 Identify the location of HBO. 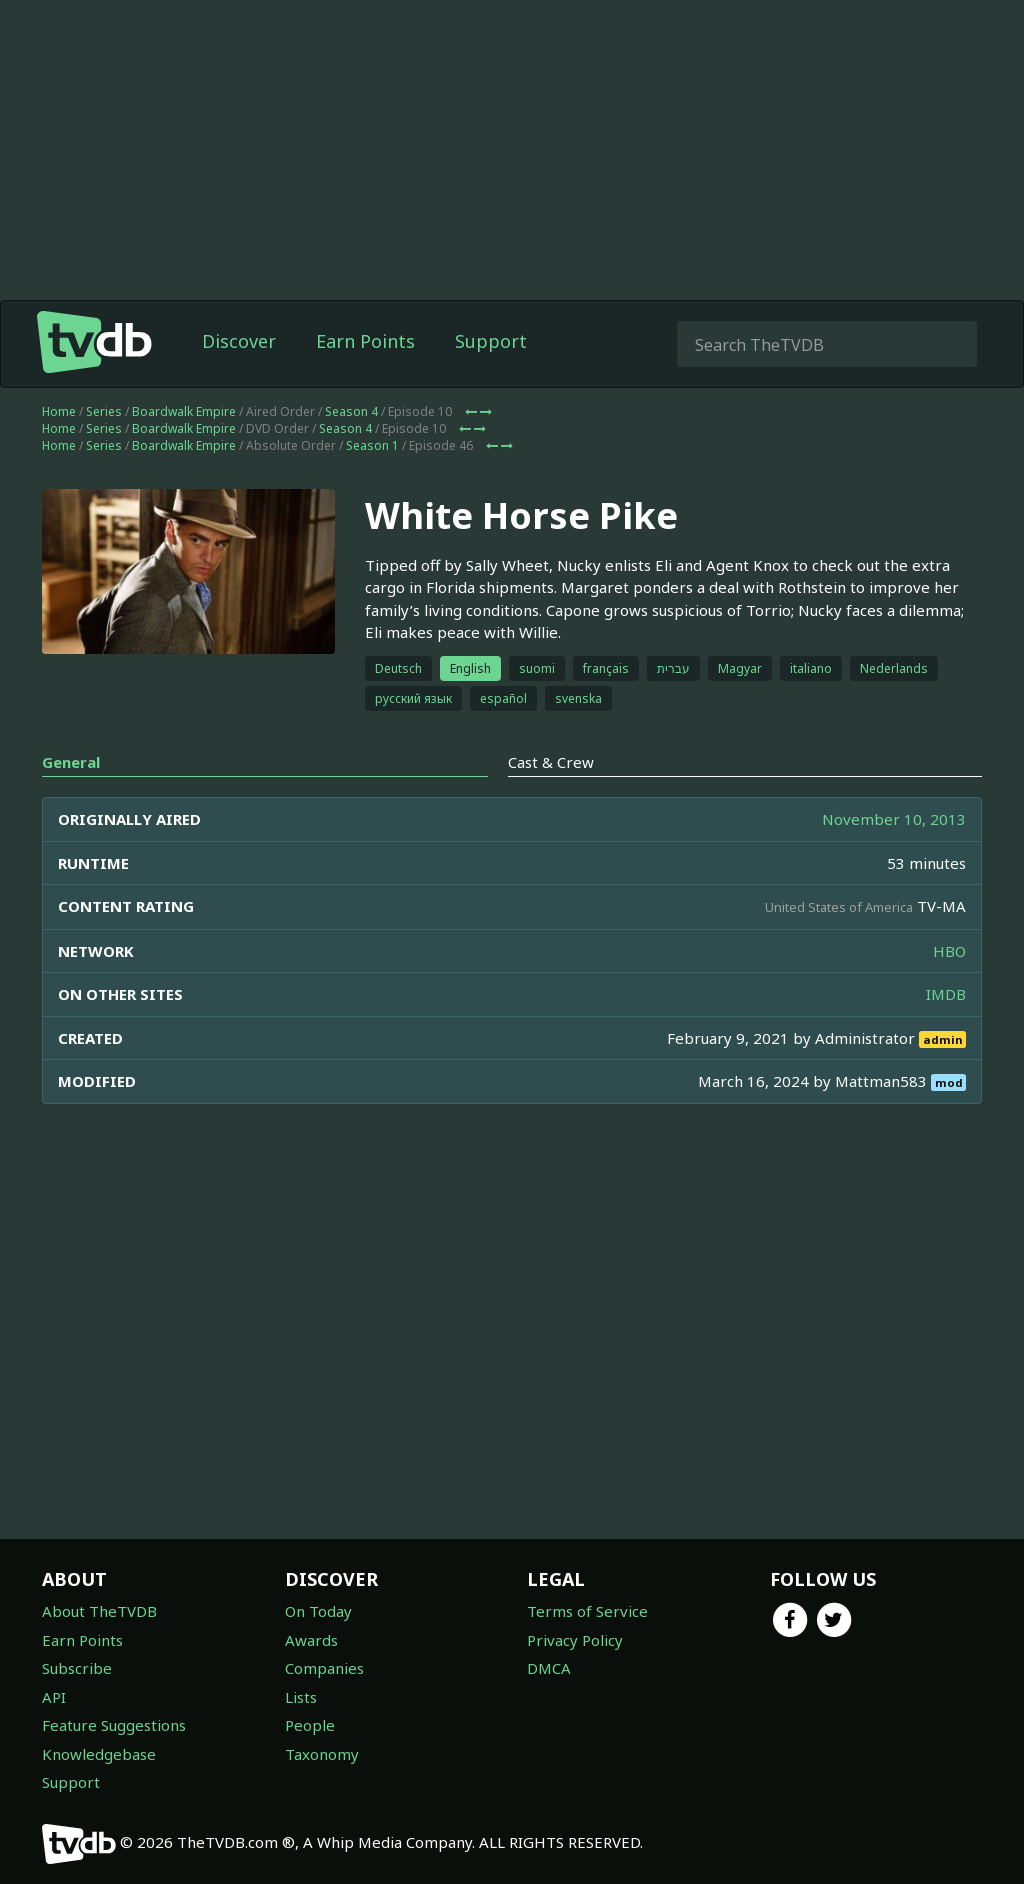
(949, 951).